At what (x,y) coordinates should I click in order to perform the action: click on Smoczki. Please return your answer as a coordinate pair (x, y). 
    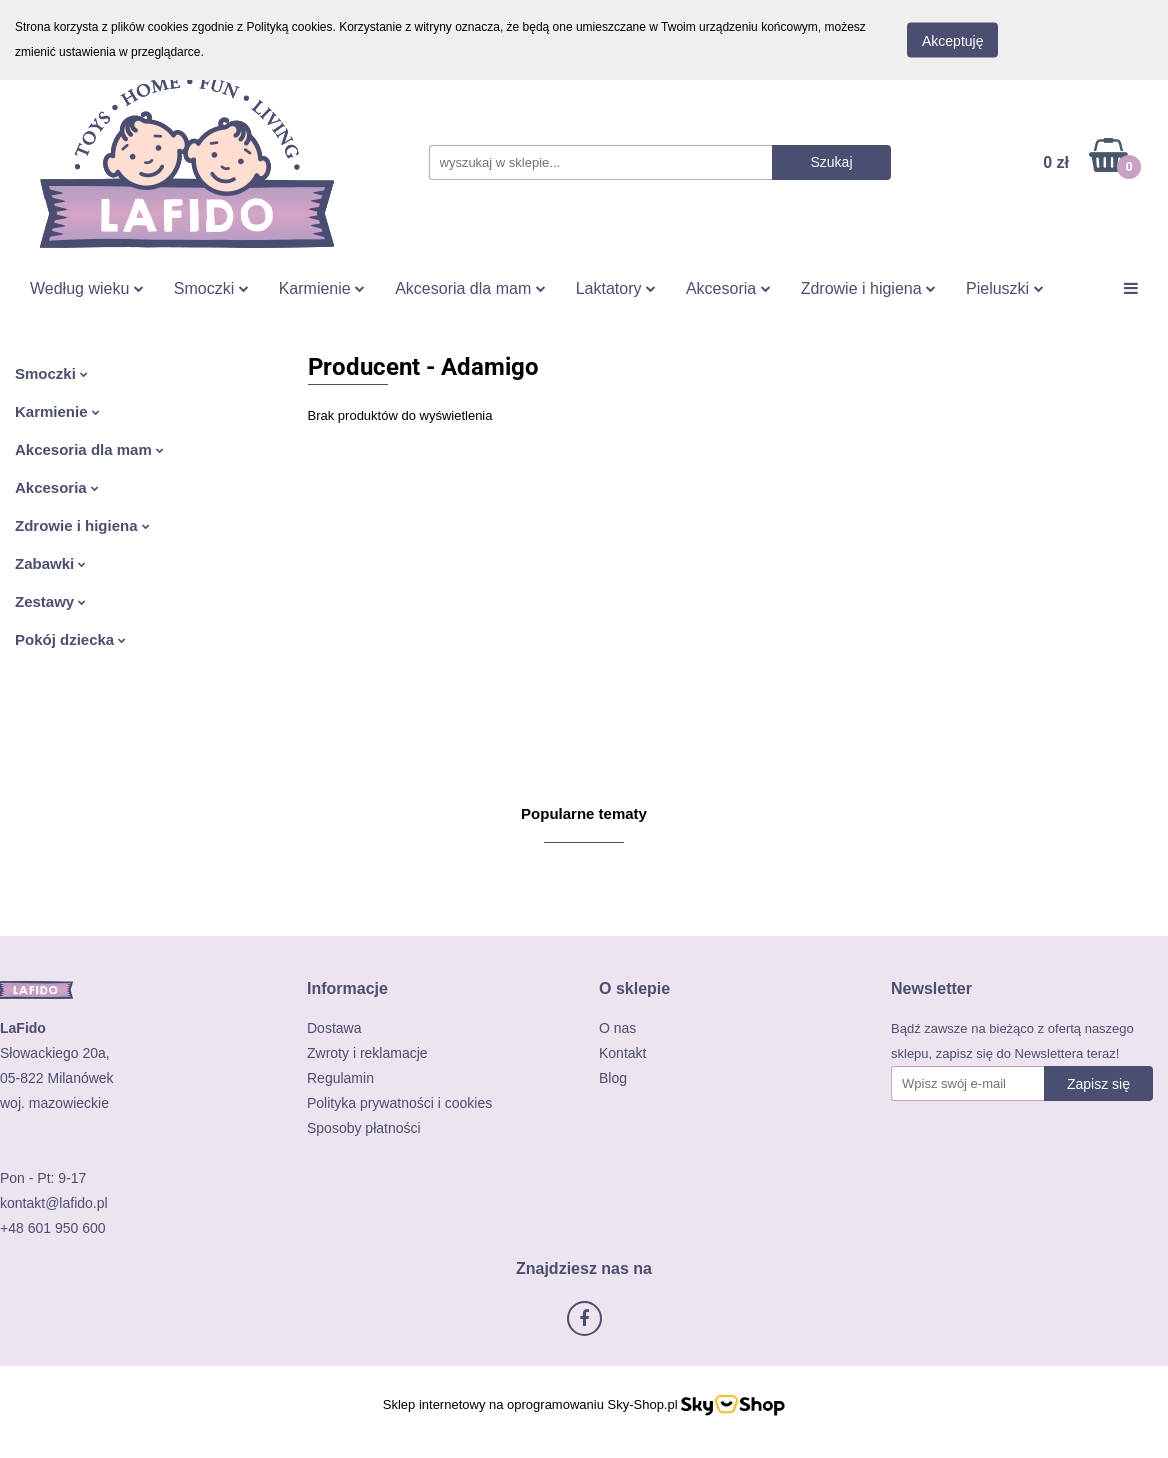
    Looking at the image, I should click on (211, 288).